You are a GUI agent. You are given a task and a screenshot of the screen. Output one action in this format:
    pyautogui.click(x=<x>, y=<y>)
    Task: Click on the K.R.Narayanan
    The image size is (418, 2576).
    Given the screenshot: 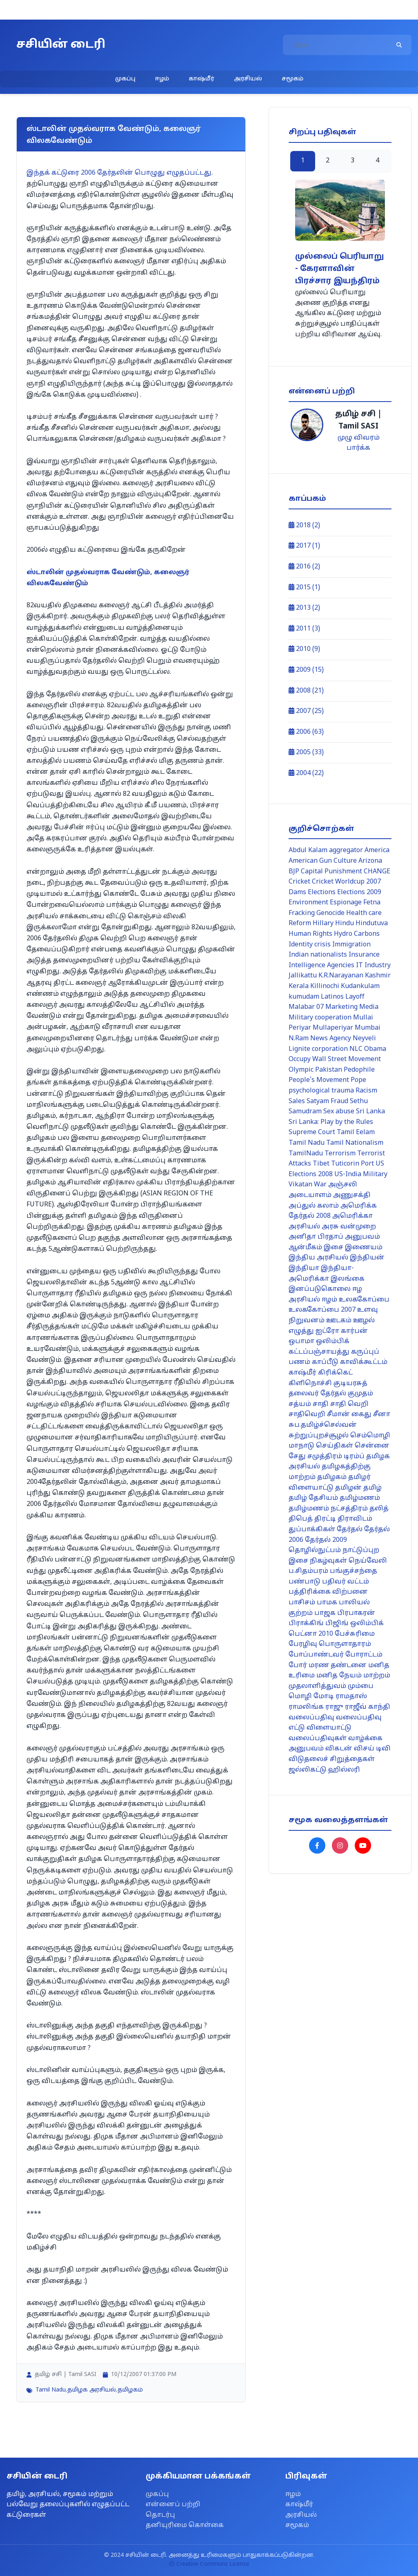 What is the action you would take?
    pyautogui.click(x=340, y=976)
    